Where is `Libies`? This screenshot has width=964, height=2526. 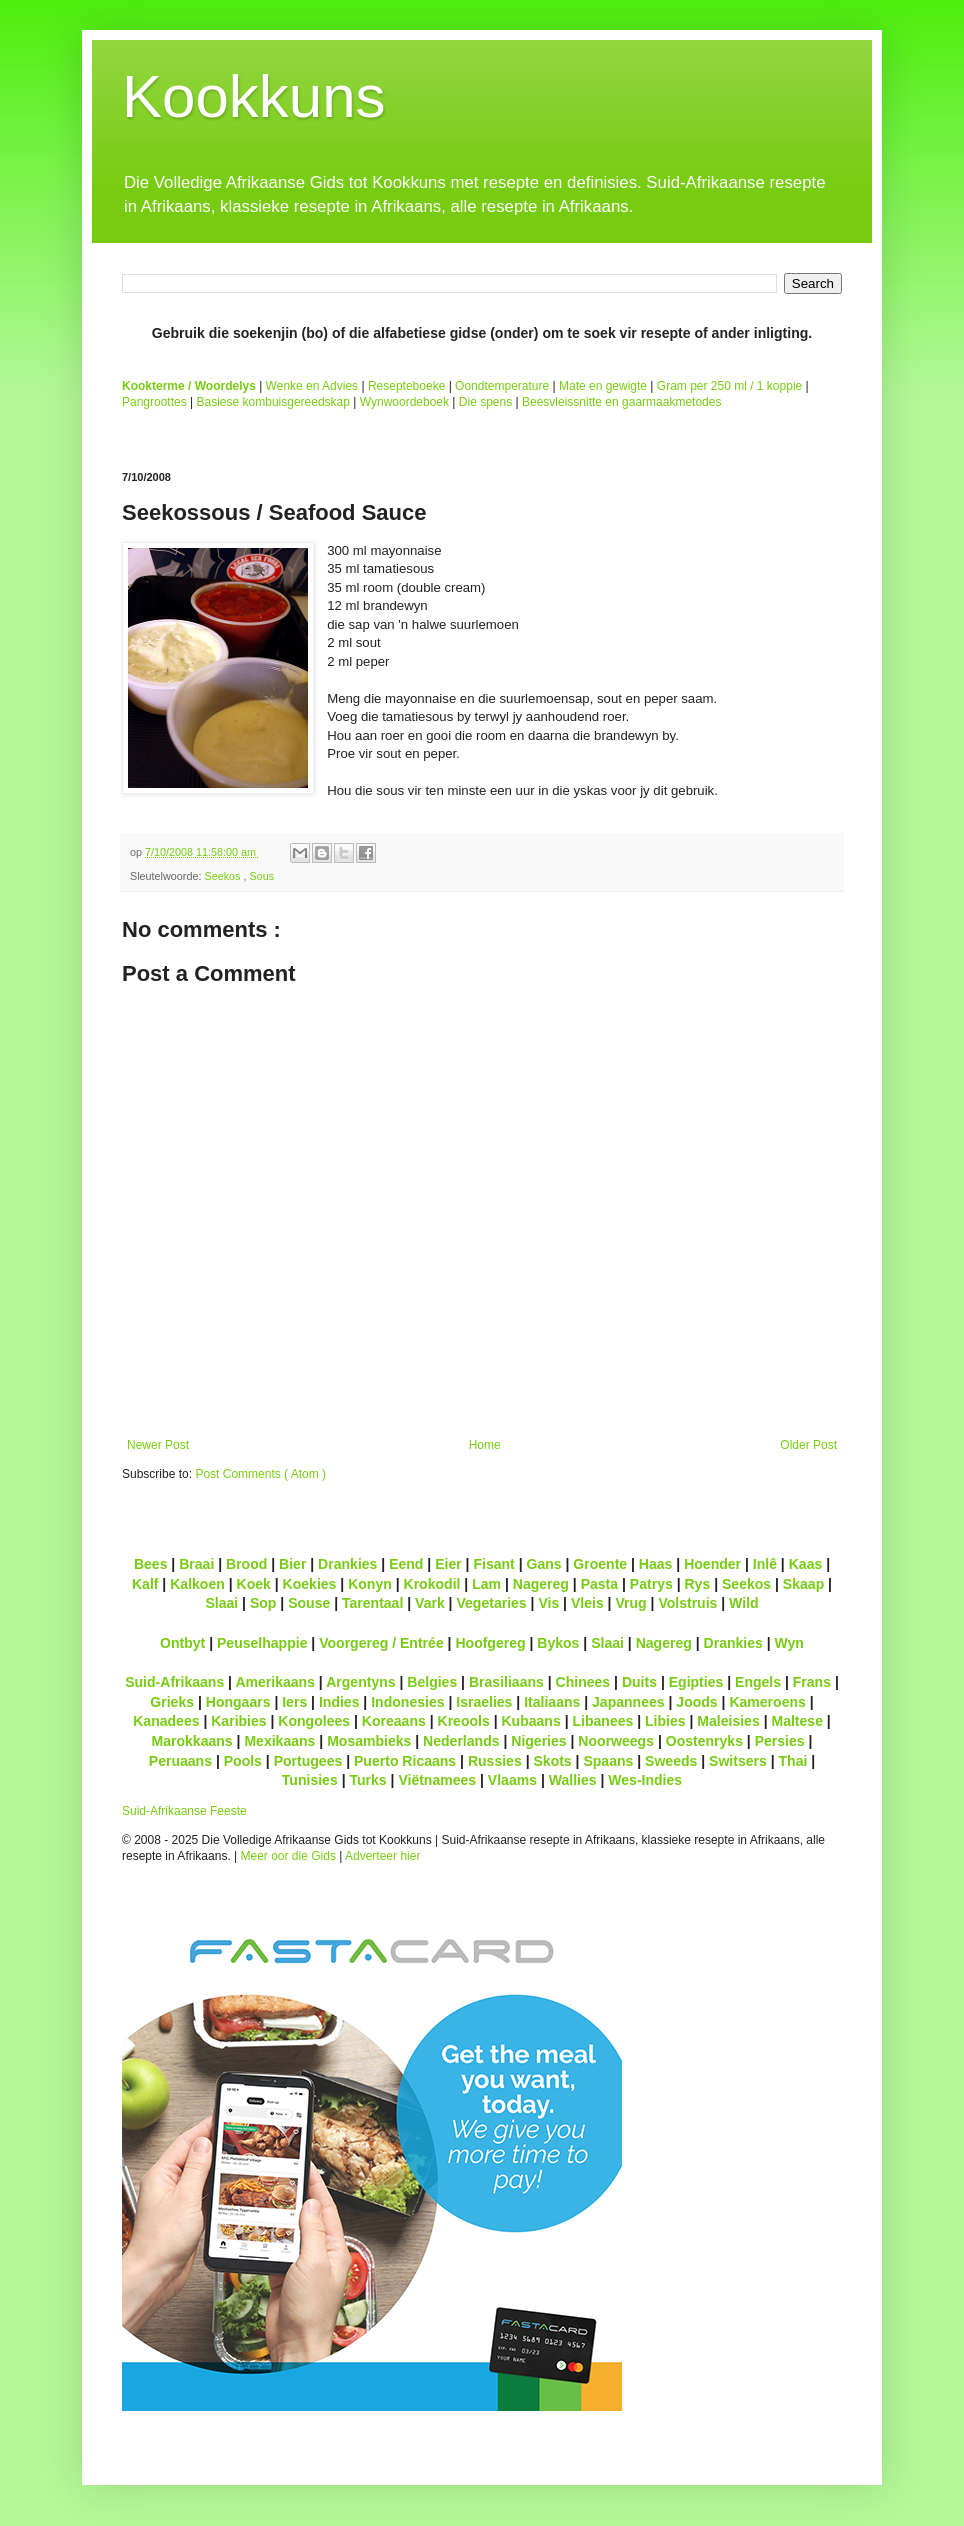
Libies is located at coordinates (665, 1721).